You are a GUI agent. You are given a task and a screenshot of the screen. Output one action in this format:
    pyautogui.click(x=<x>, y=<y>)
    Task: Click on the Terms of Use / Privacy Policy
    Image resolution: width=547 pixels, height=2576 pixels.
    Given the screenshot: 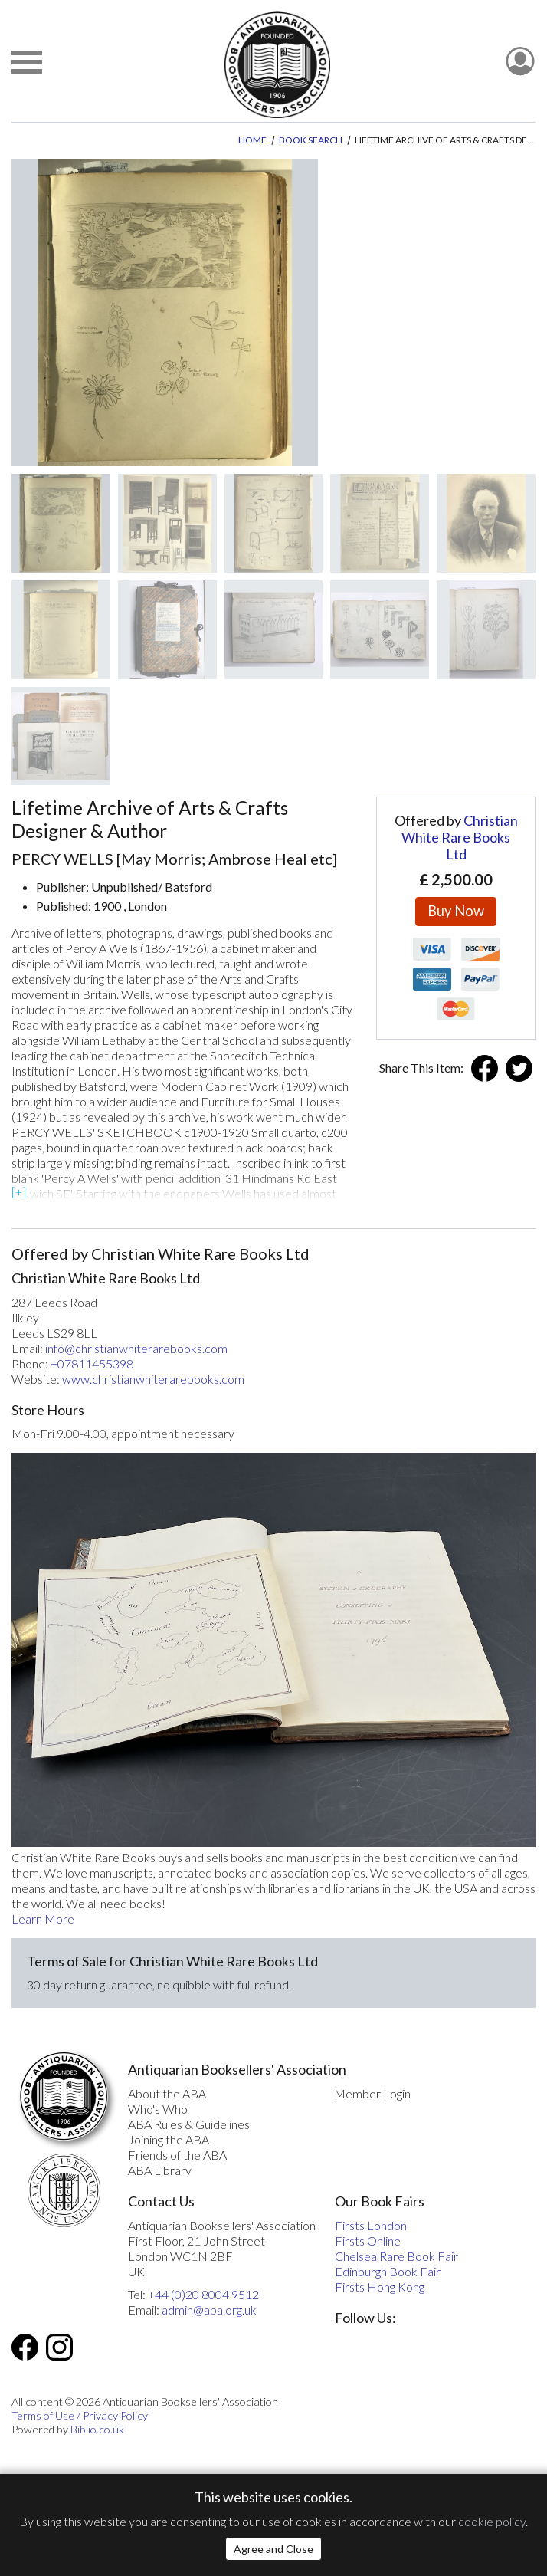 What is the action you would take?
    pyautogui.click(x=79, y=2415)
    